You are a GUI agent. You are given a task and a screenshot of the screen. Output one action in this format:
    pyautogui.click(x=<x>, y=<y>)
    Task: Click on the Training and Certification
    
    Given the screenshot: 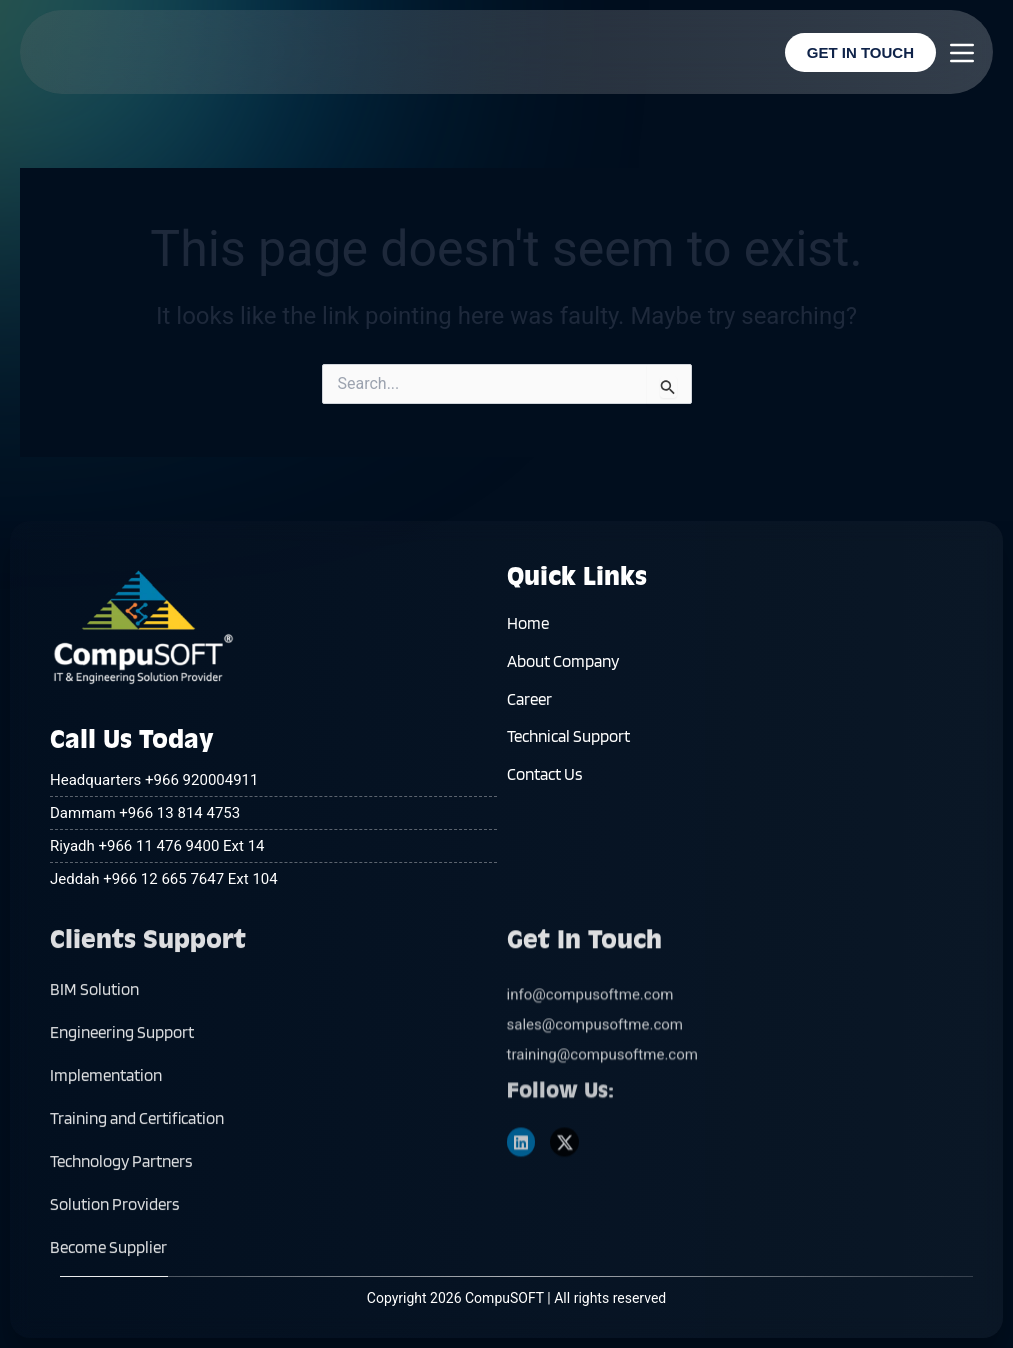 What is the action you would take?
    pyautogui.click(x=137, y=1199)
    